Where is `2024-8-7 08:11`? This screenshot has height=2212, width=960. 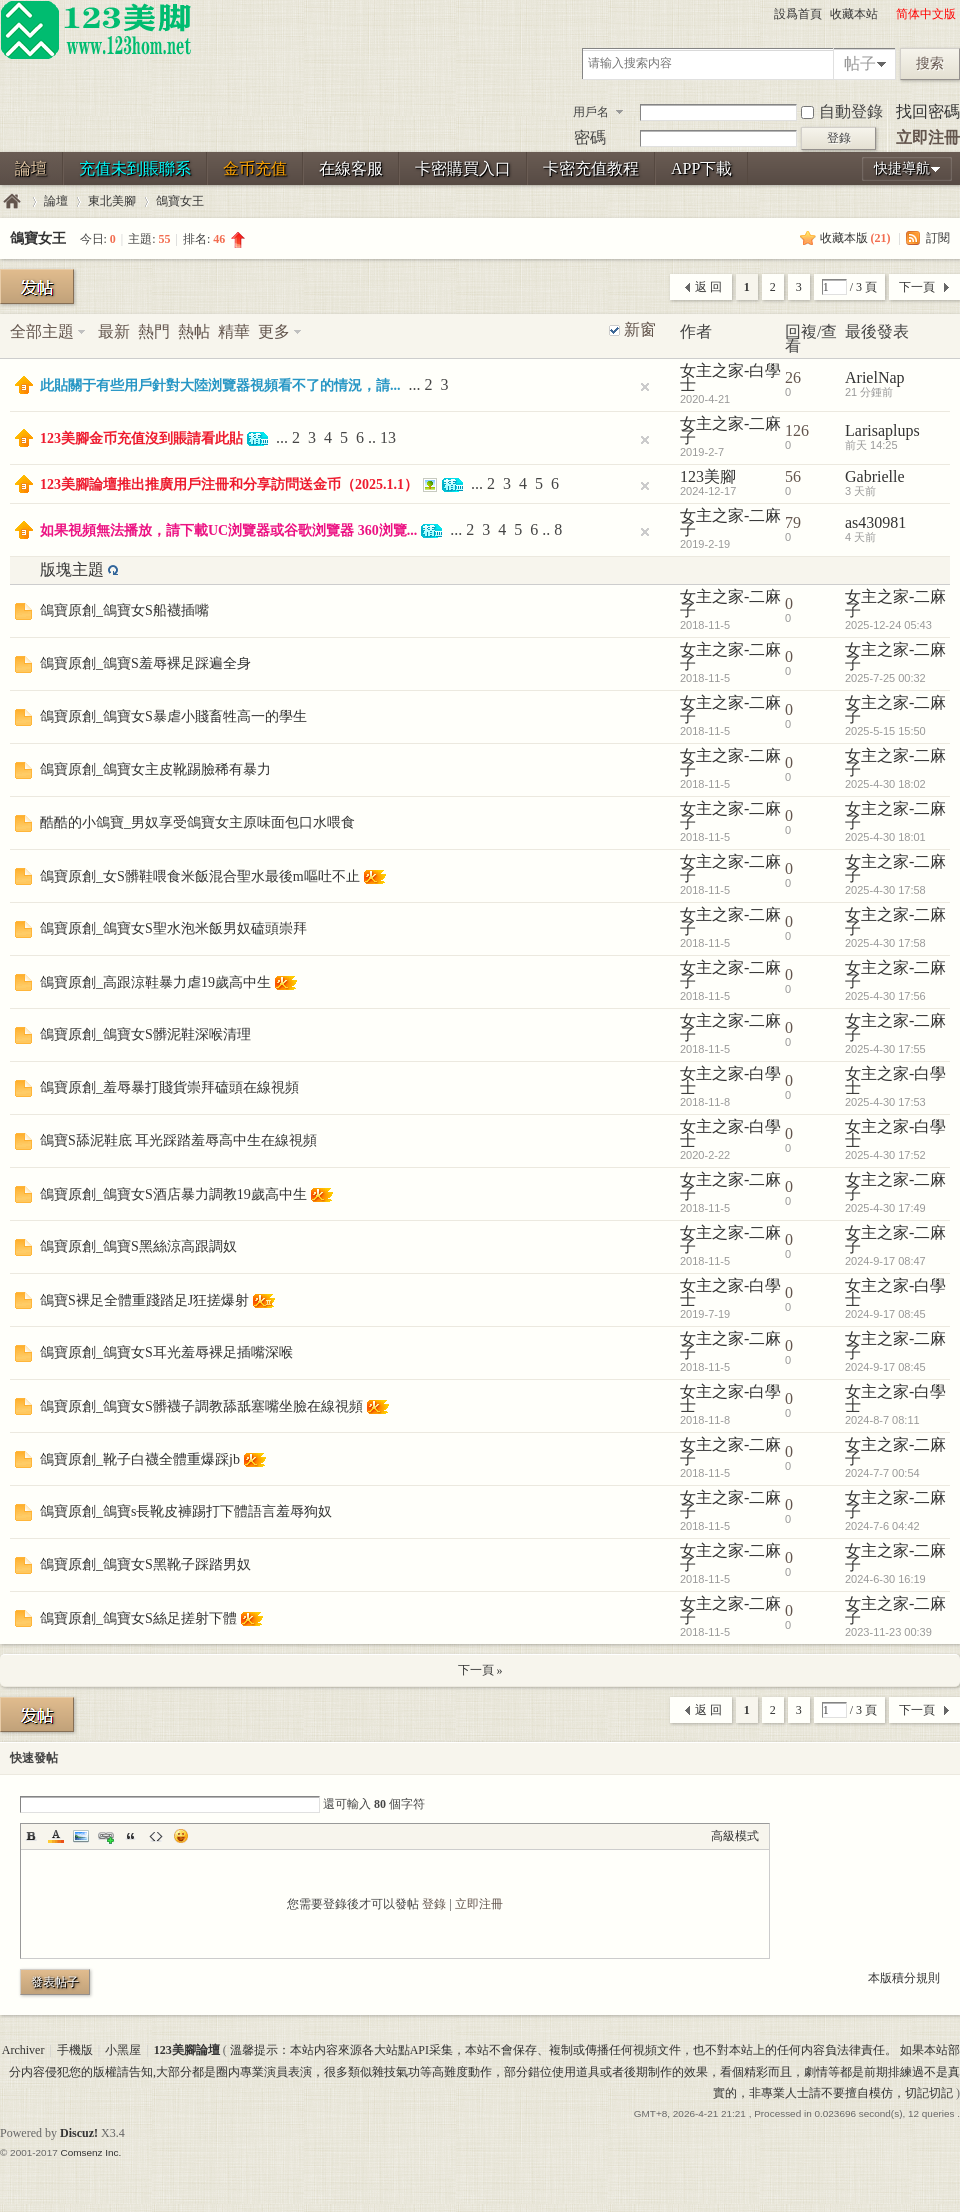
2024-8-7 08:11 is located at coordinates (882, 1420).